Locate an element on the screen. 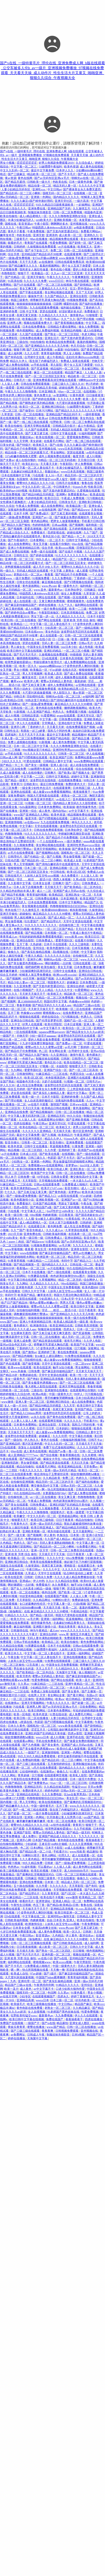  日本伊人久久 is located at coordinates (65, 170).